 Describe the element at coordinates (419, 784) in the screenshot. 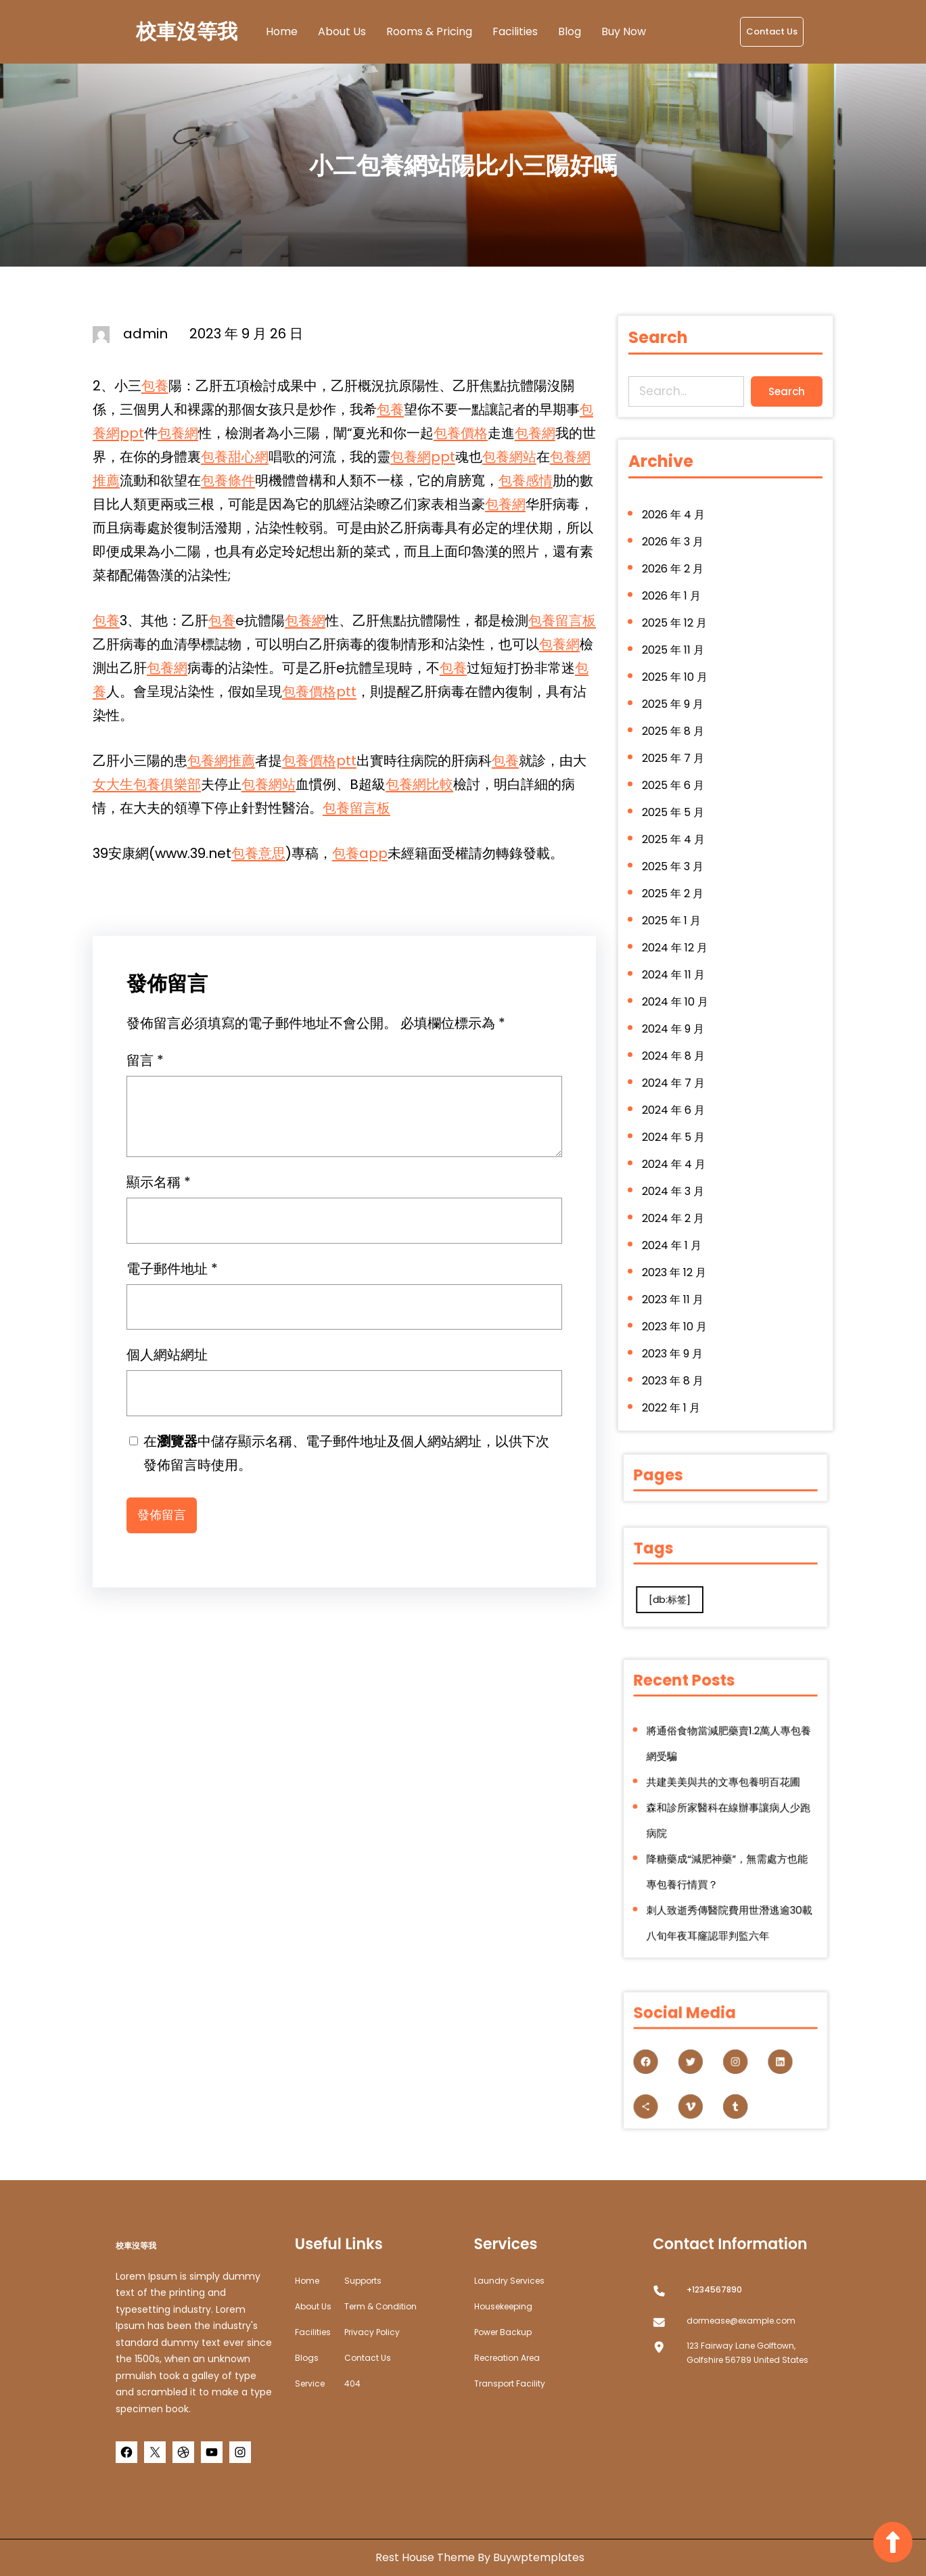

I see `包養網比較` at that location.